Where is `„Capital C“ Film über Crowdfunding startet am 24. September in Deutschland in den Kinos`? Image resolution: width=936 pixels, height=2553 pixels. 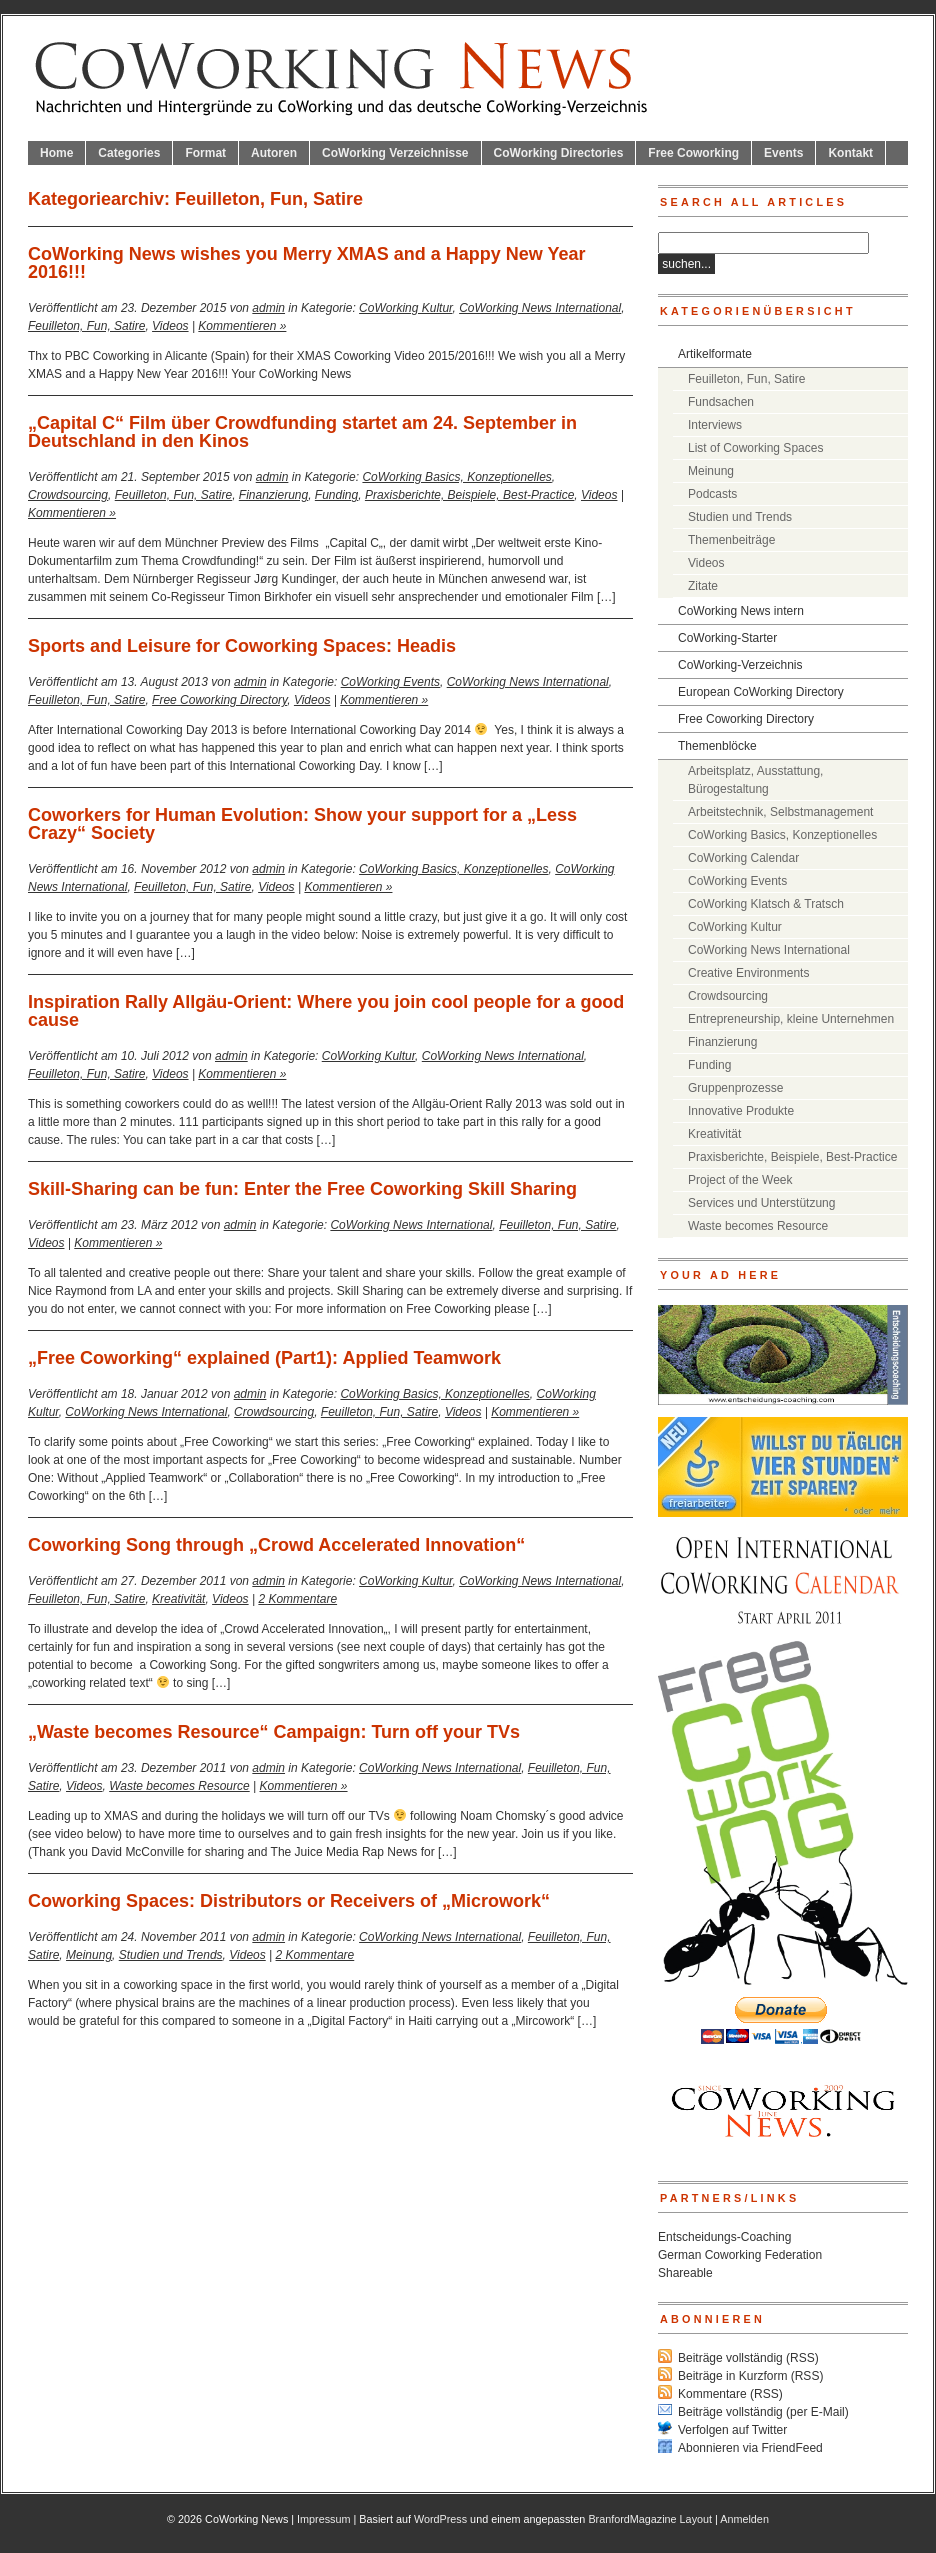 „Capital C“ Film über Crowdfunding startet am 24. September in Deutschland in den Kinos is located at coordinates (302, 432).